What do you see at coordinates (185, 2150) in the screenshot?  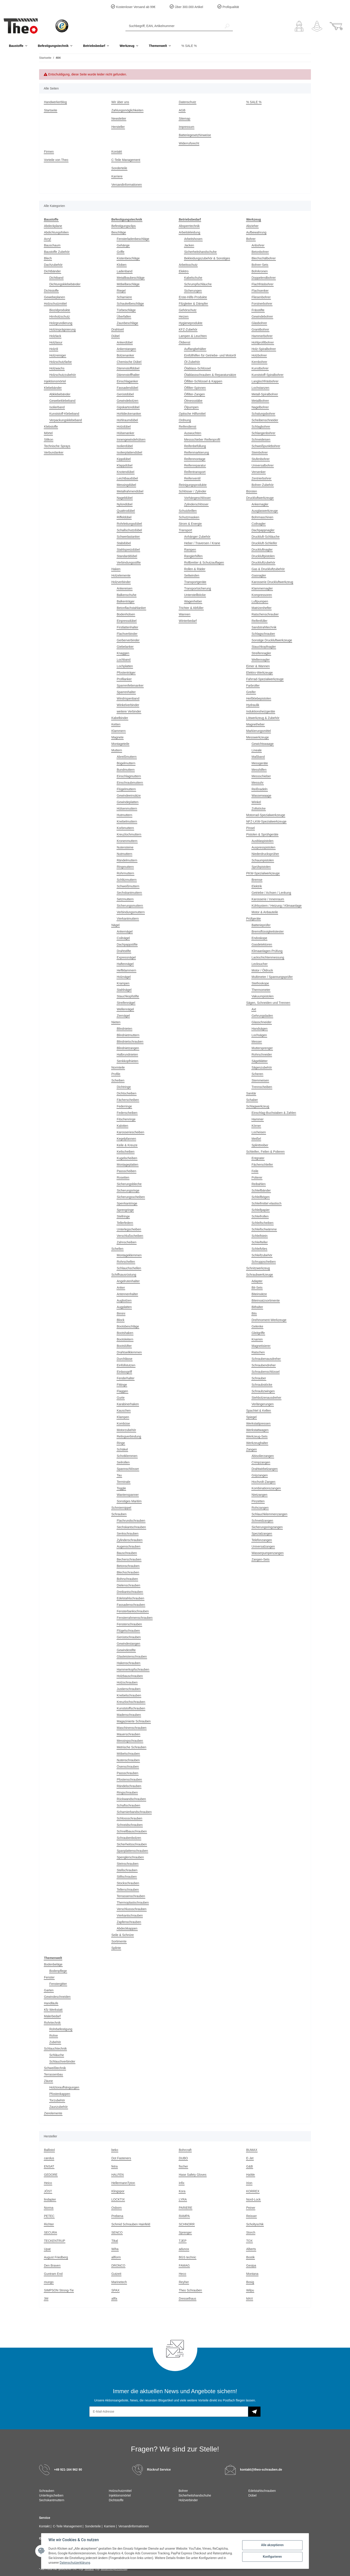 I see `Bohrcraft` at bounding box center [185, 2150].